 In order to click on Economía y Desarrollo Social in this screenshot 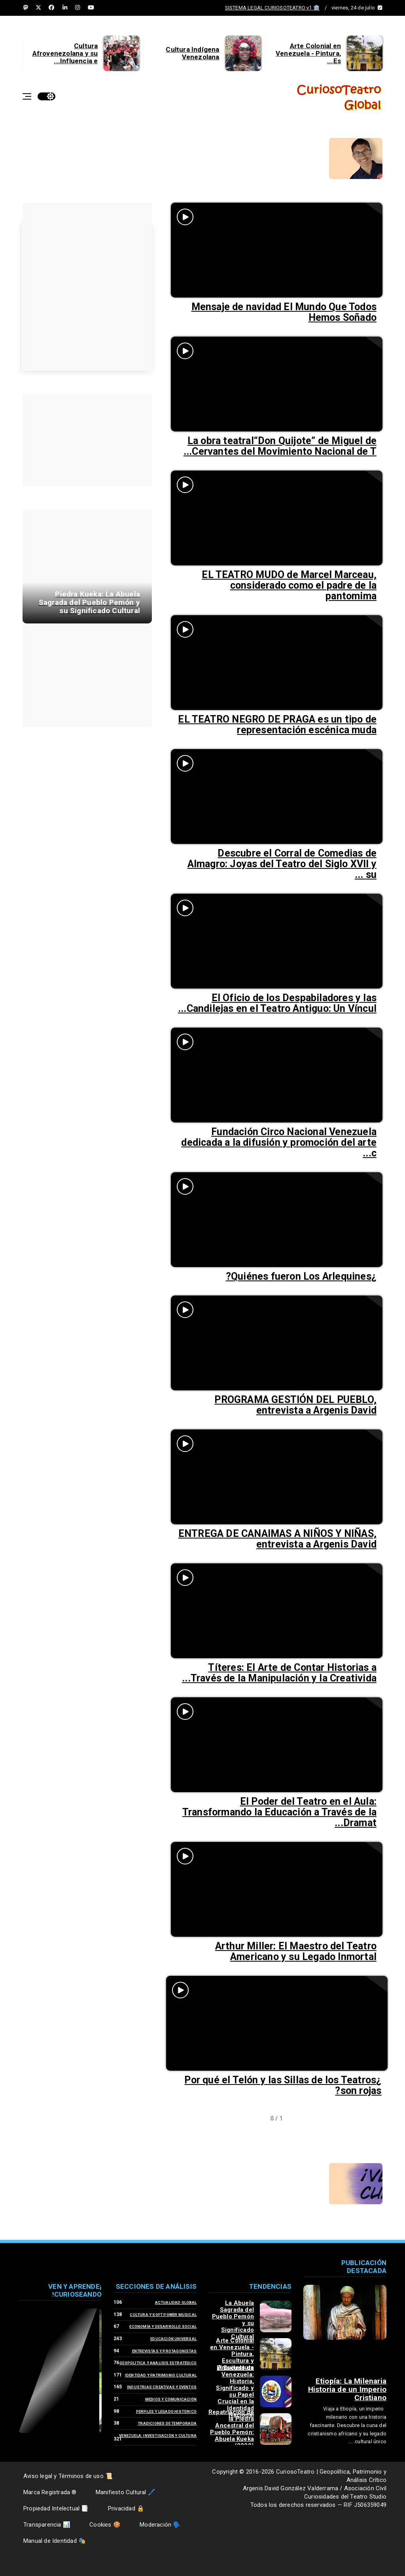, I will do `click(163, 2326)`.